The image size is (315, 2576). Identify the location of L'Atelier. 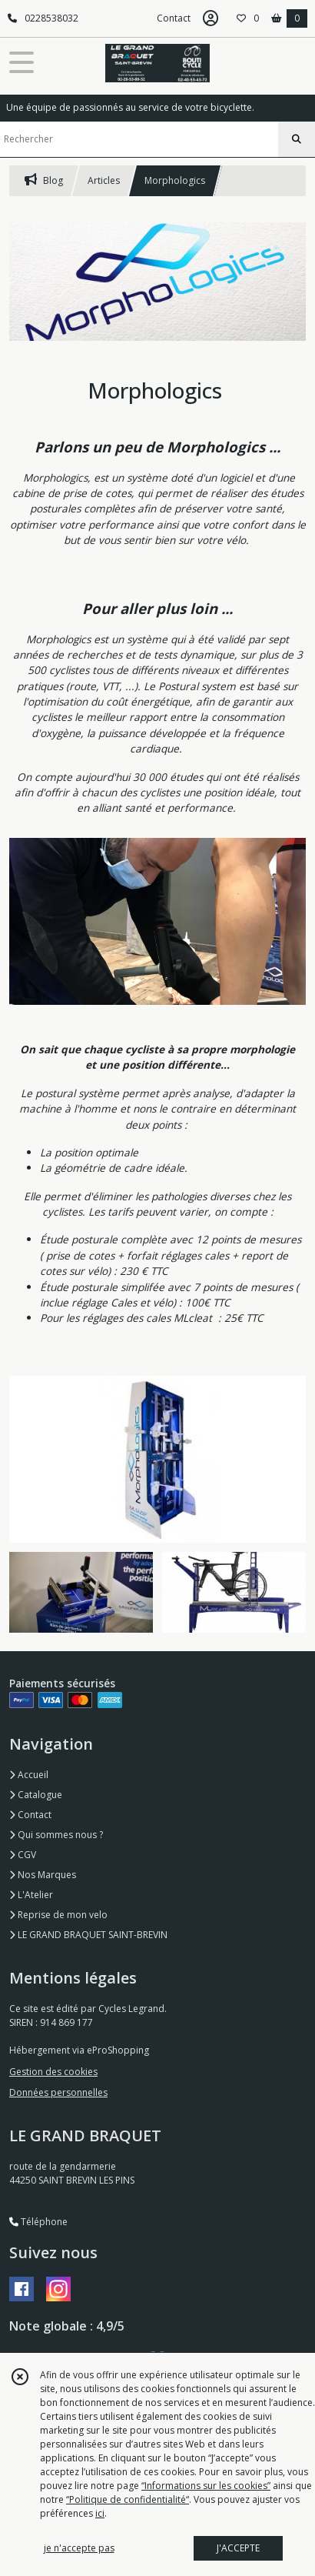
(31, 1894).